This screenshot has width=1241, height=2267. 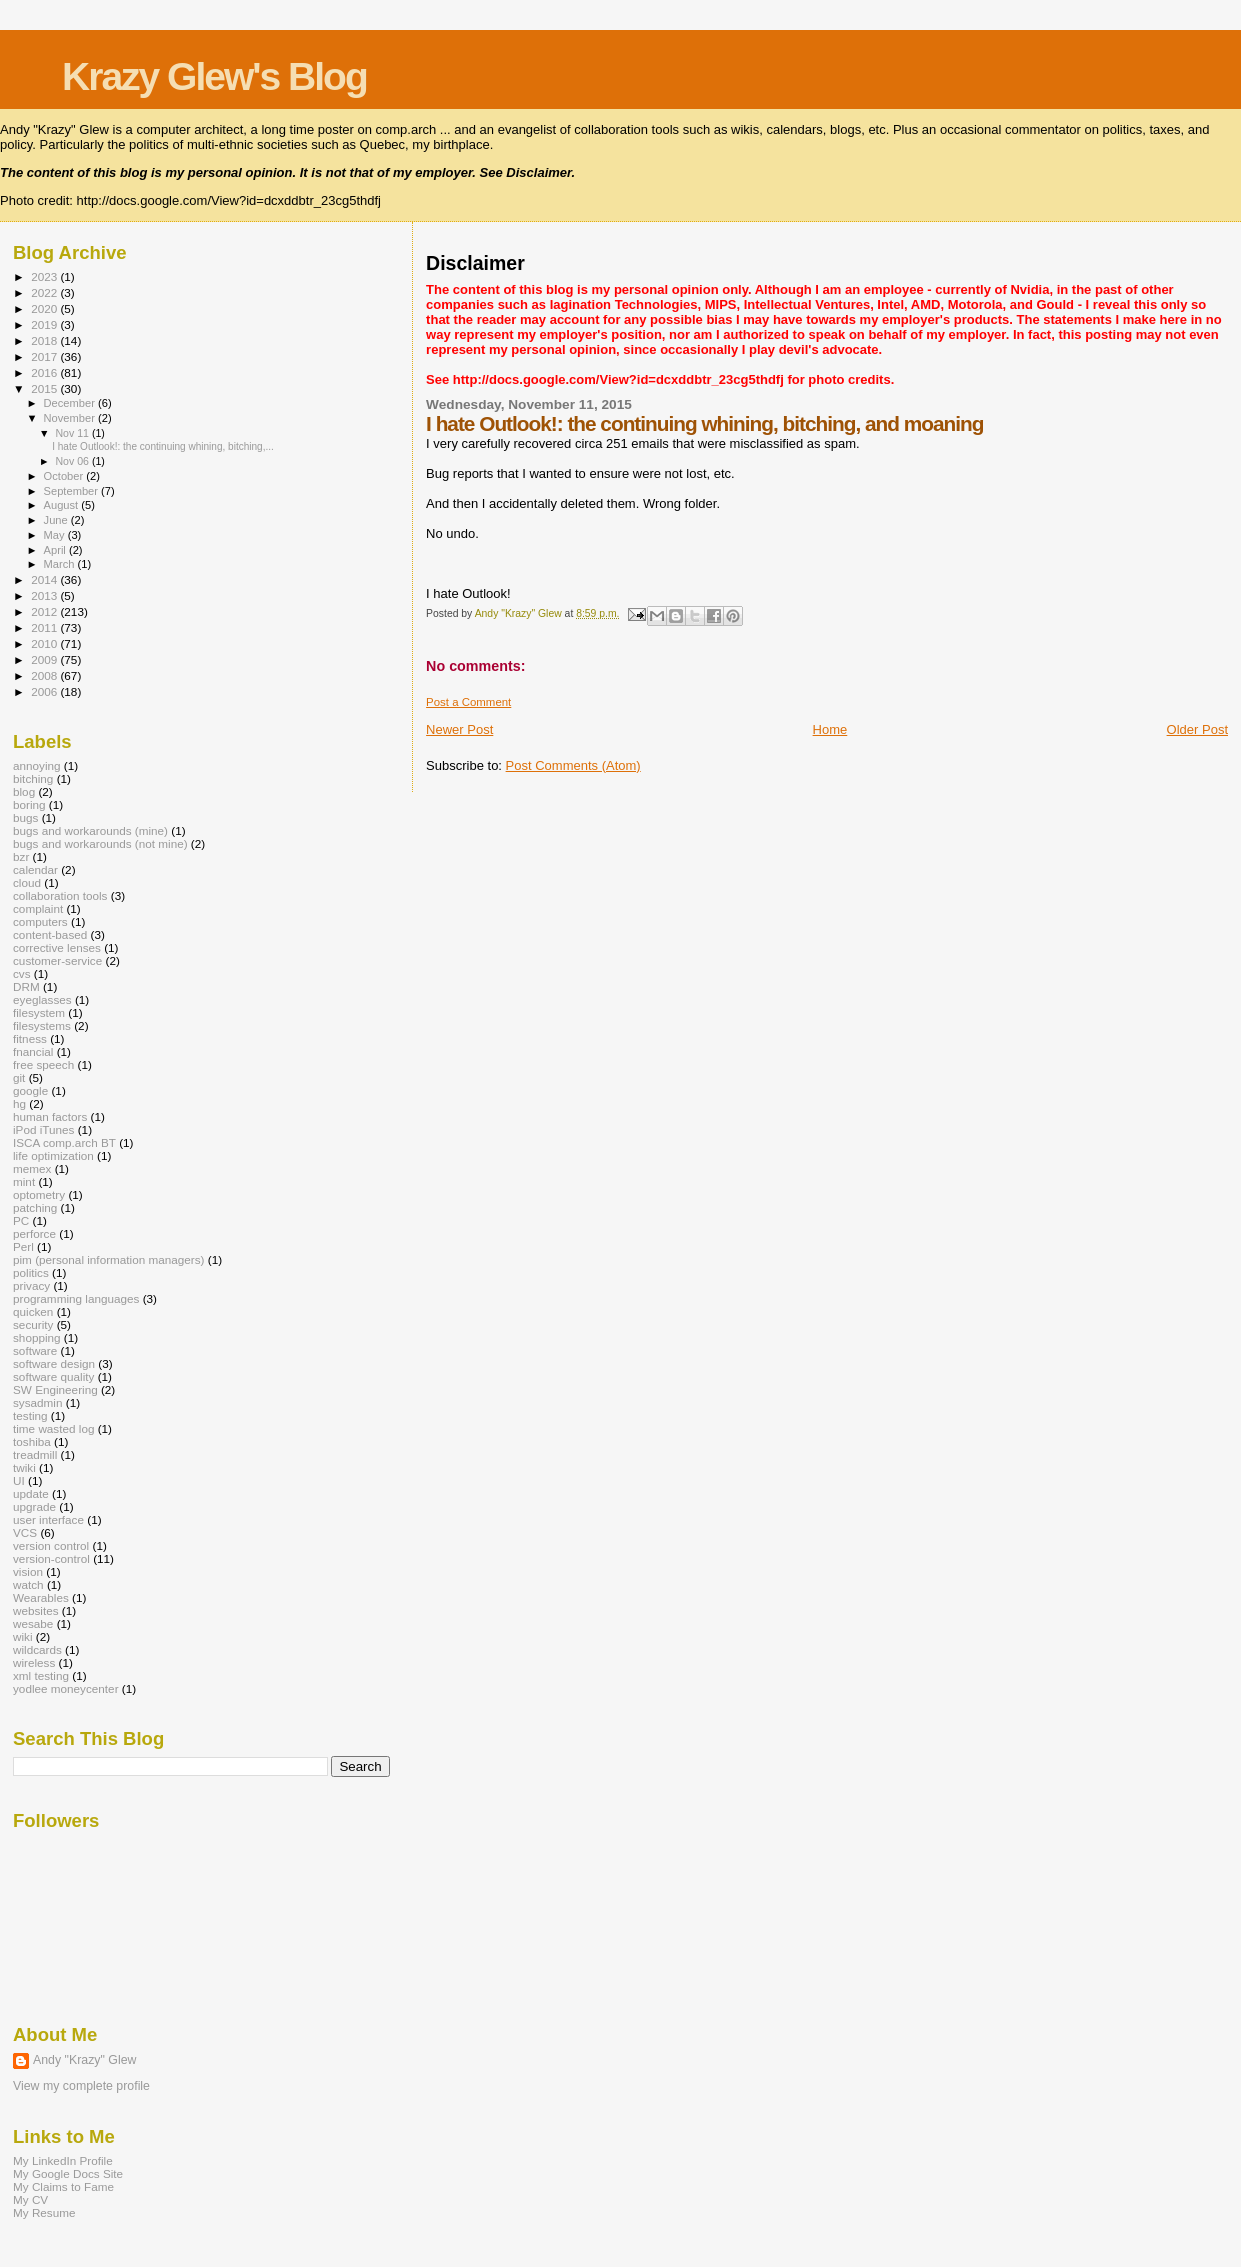 What do you see at coordinates (45, 643) in the screenshot?
I see `2010` at bounding box center [45, 643].